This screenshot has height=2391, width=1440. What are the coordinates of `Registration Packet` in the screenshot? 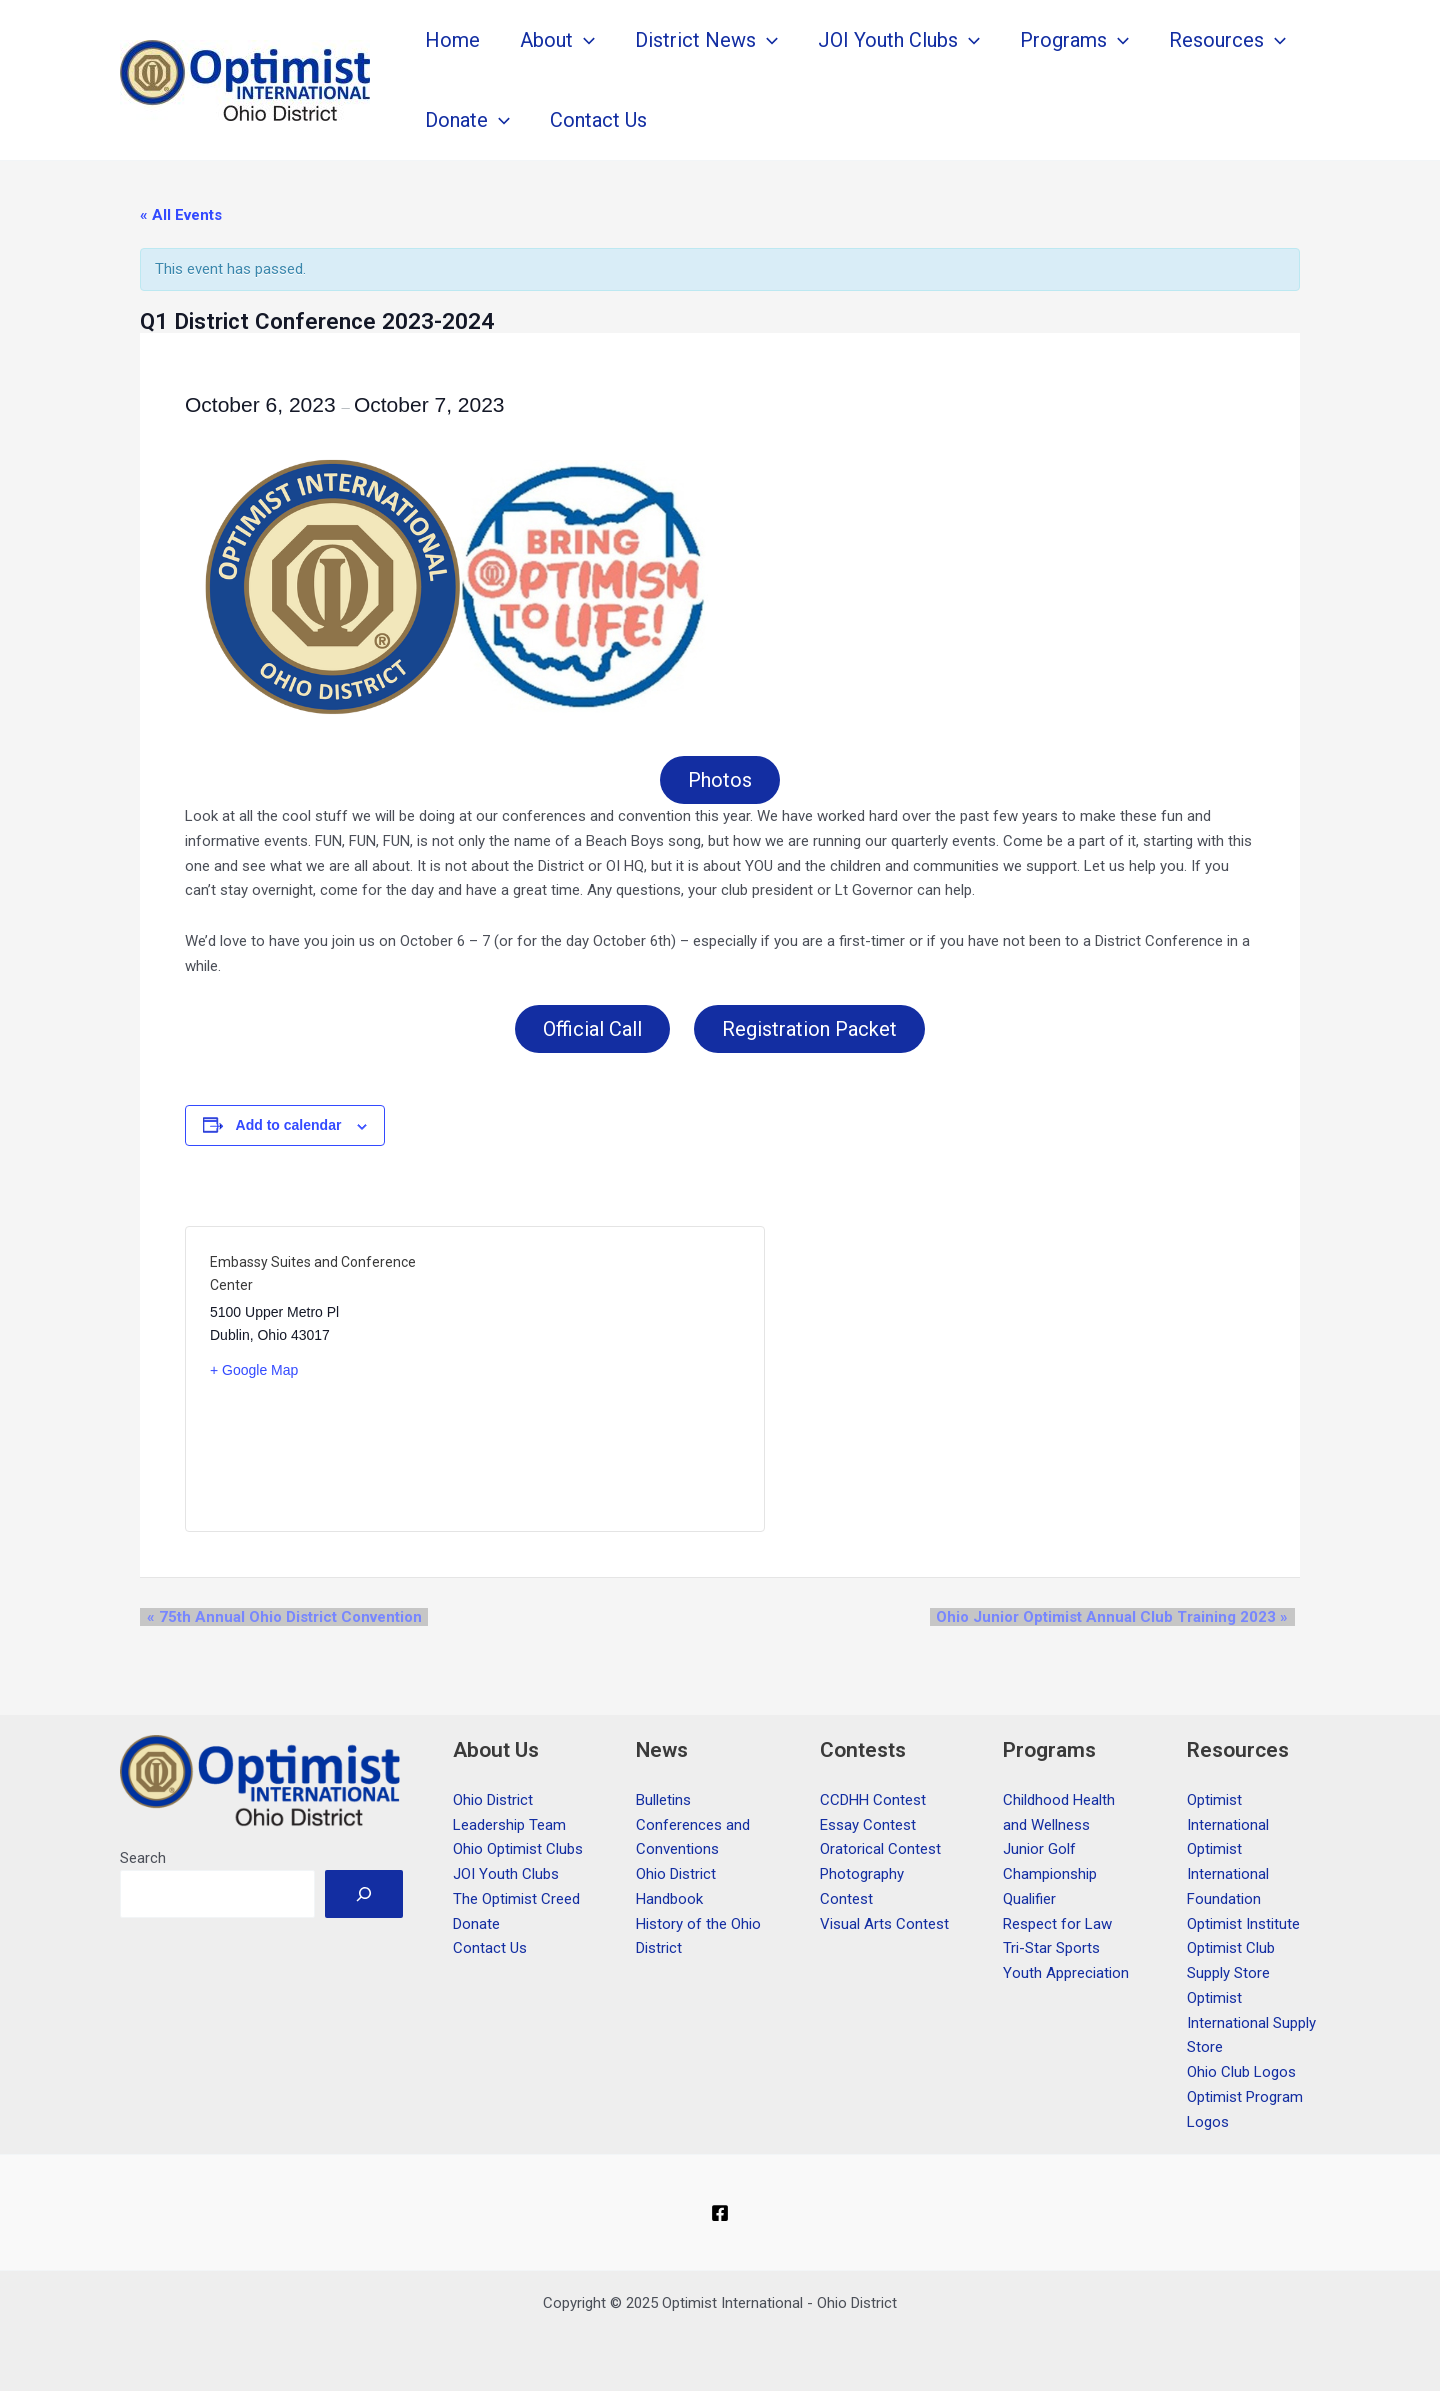 It's located at (811, 1032).